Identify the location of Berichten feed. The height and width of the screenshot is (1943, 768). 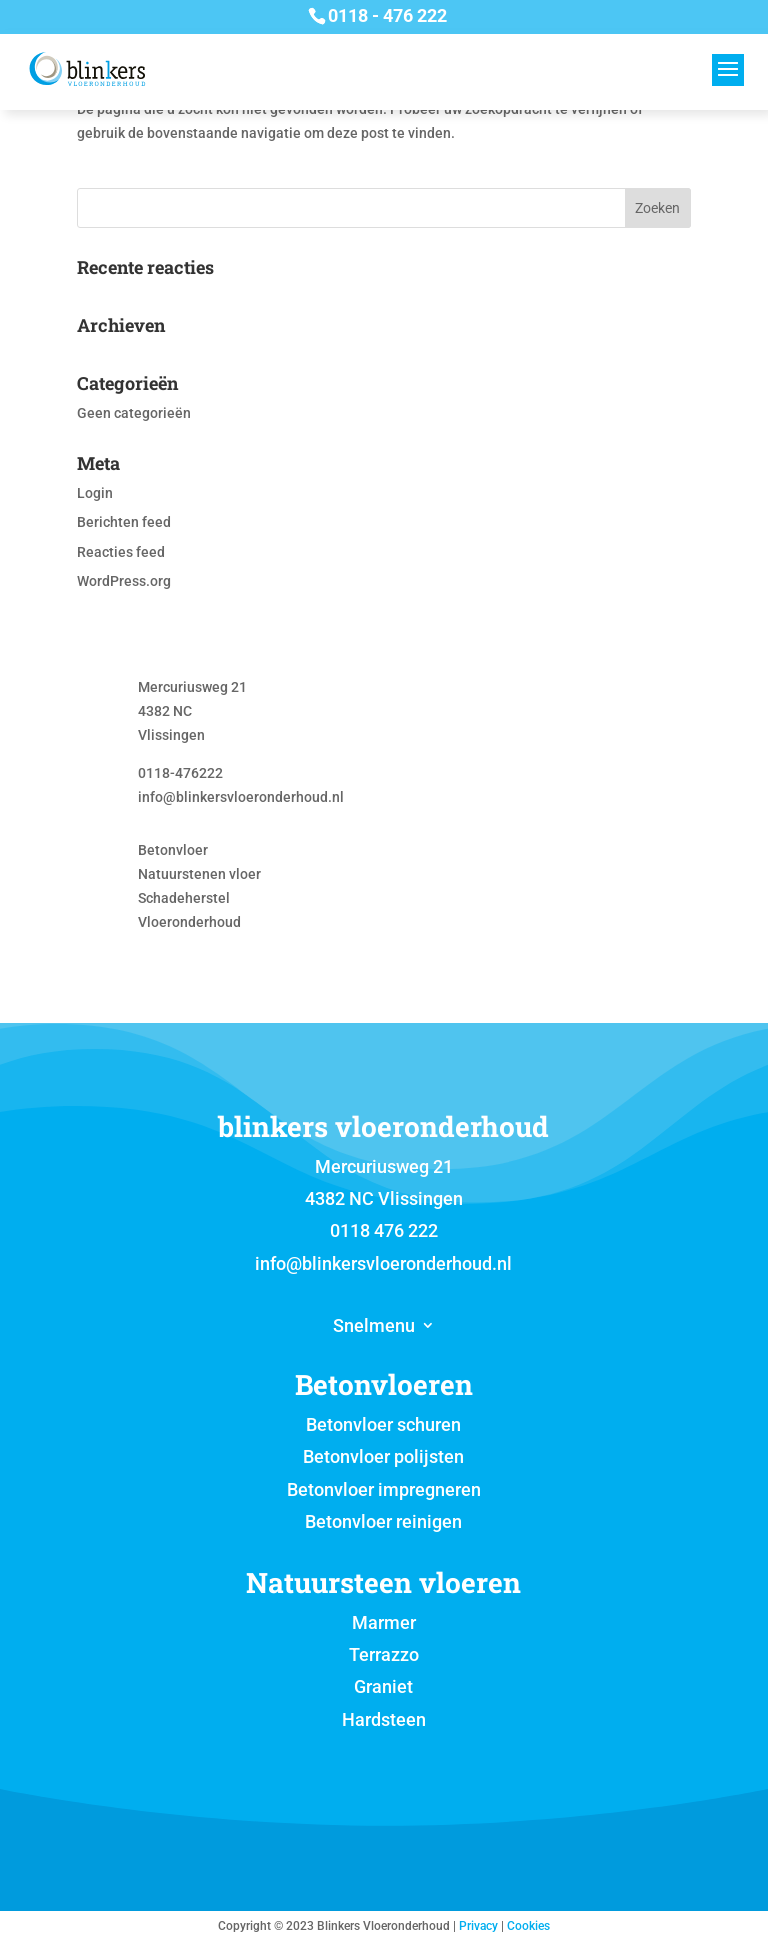
(124, 522).